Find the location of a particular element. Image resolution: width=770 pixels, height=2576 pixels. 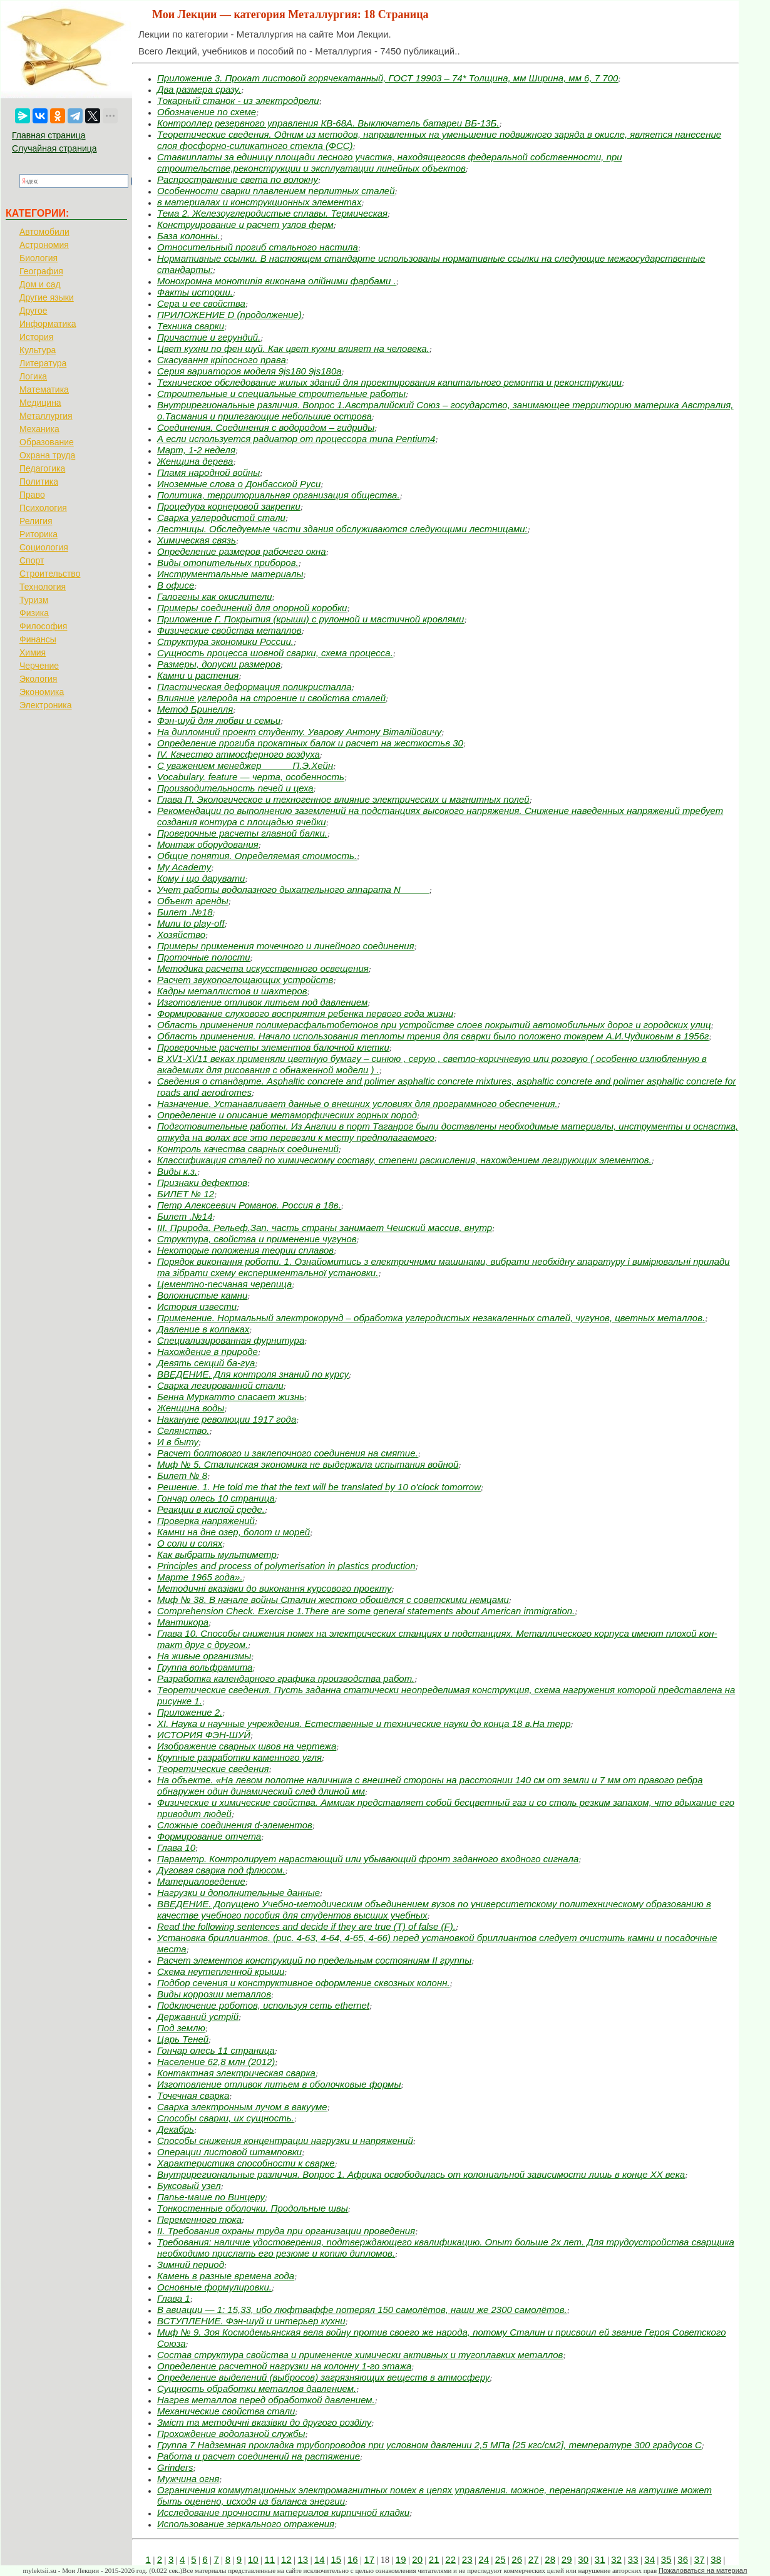

Случайная страница is located at coordinates (54, 148).